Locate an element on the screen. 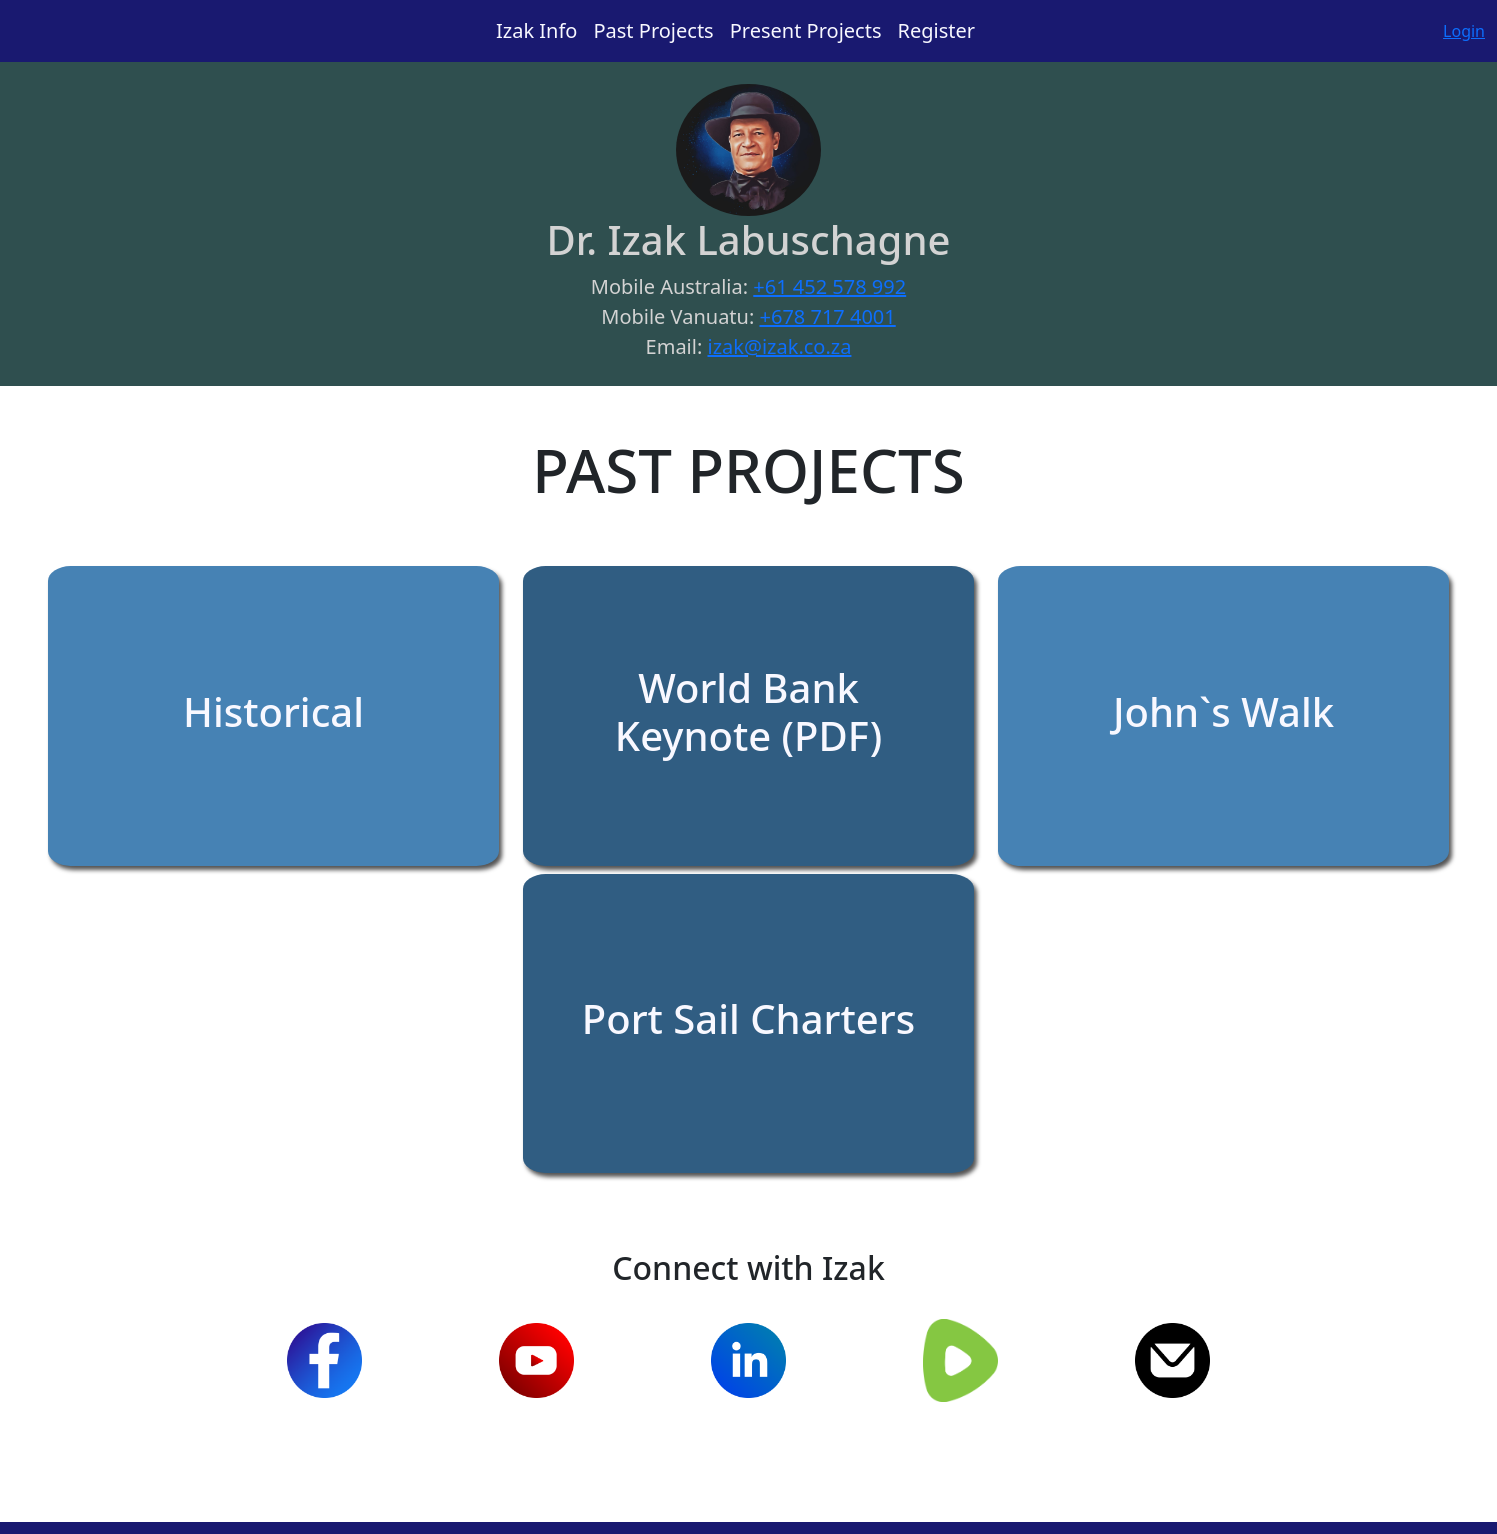 This screenshot has height=1534, width=1497. +61 452 578 992 is located at coordinates (829, 286).